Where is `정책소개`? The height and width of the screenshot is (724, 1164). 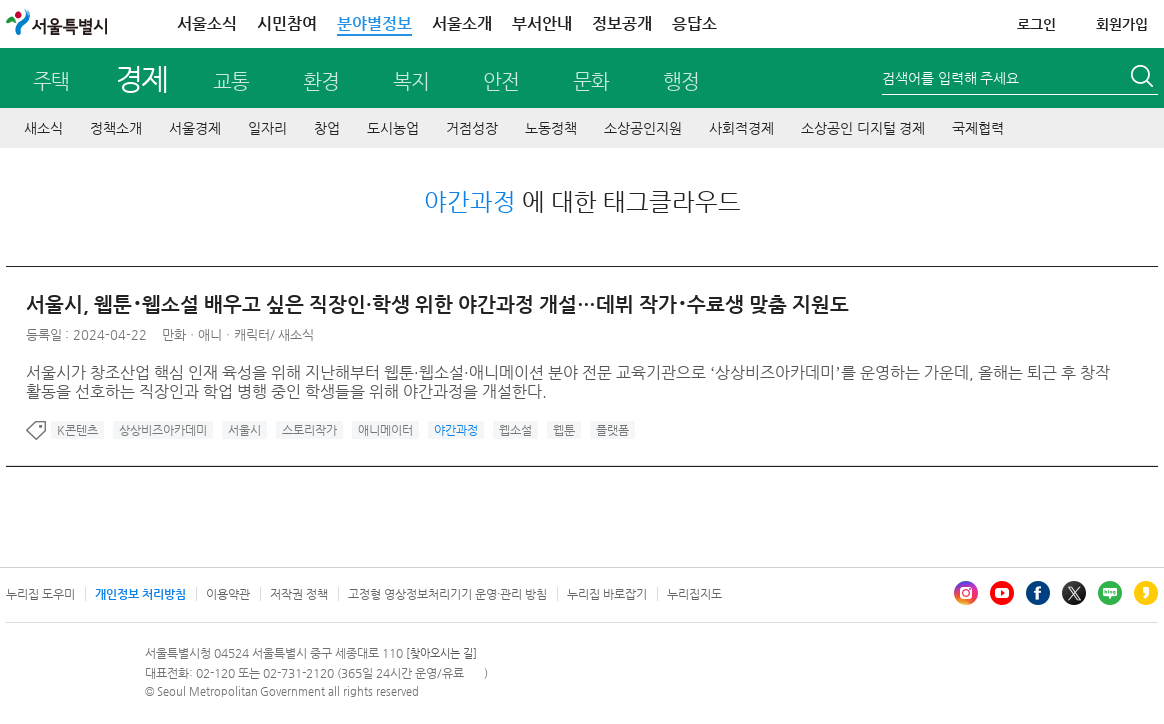
정책소개 is located at coordinates (116, 128).